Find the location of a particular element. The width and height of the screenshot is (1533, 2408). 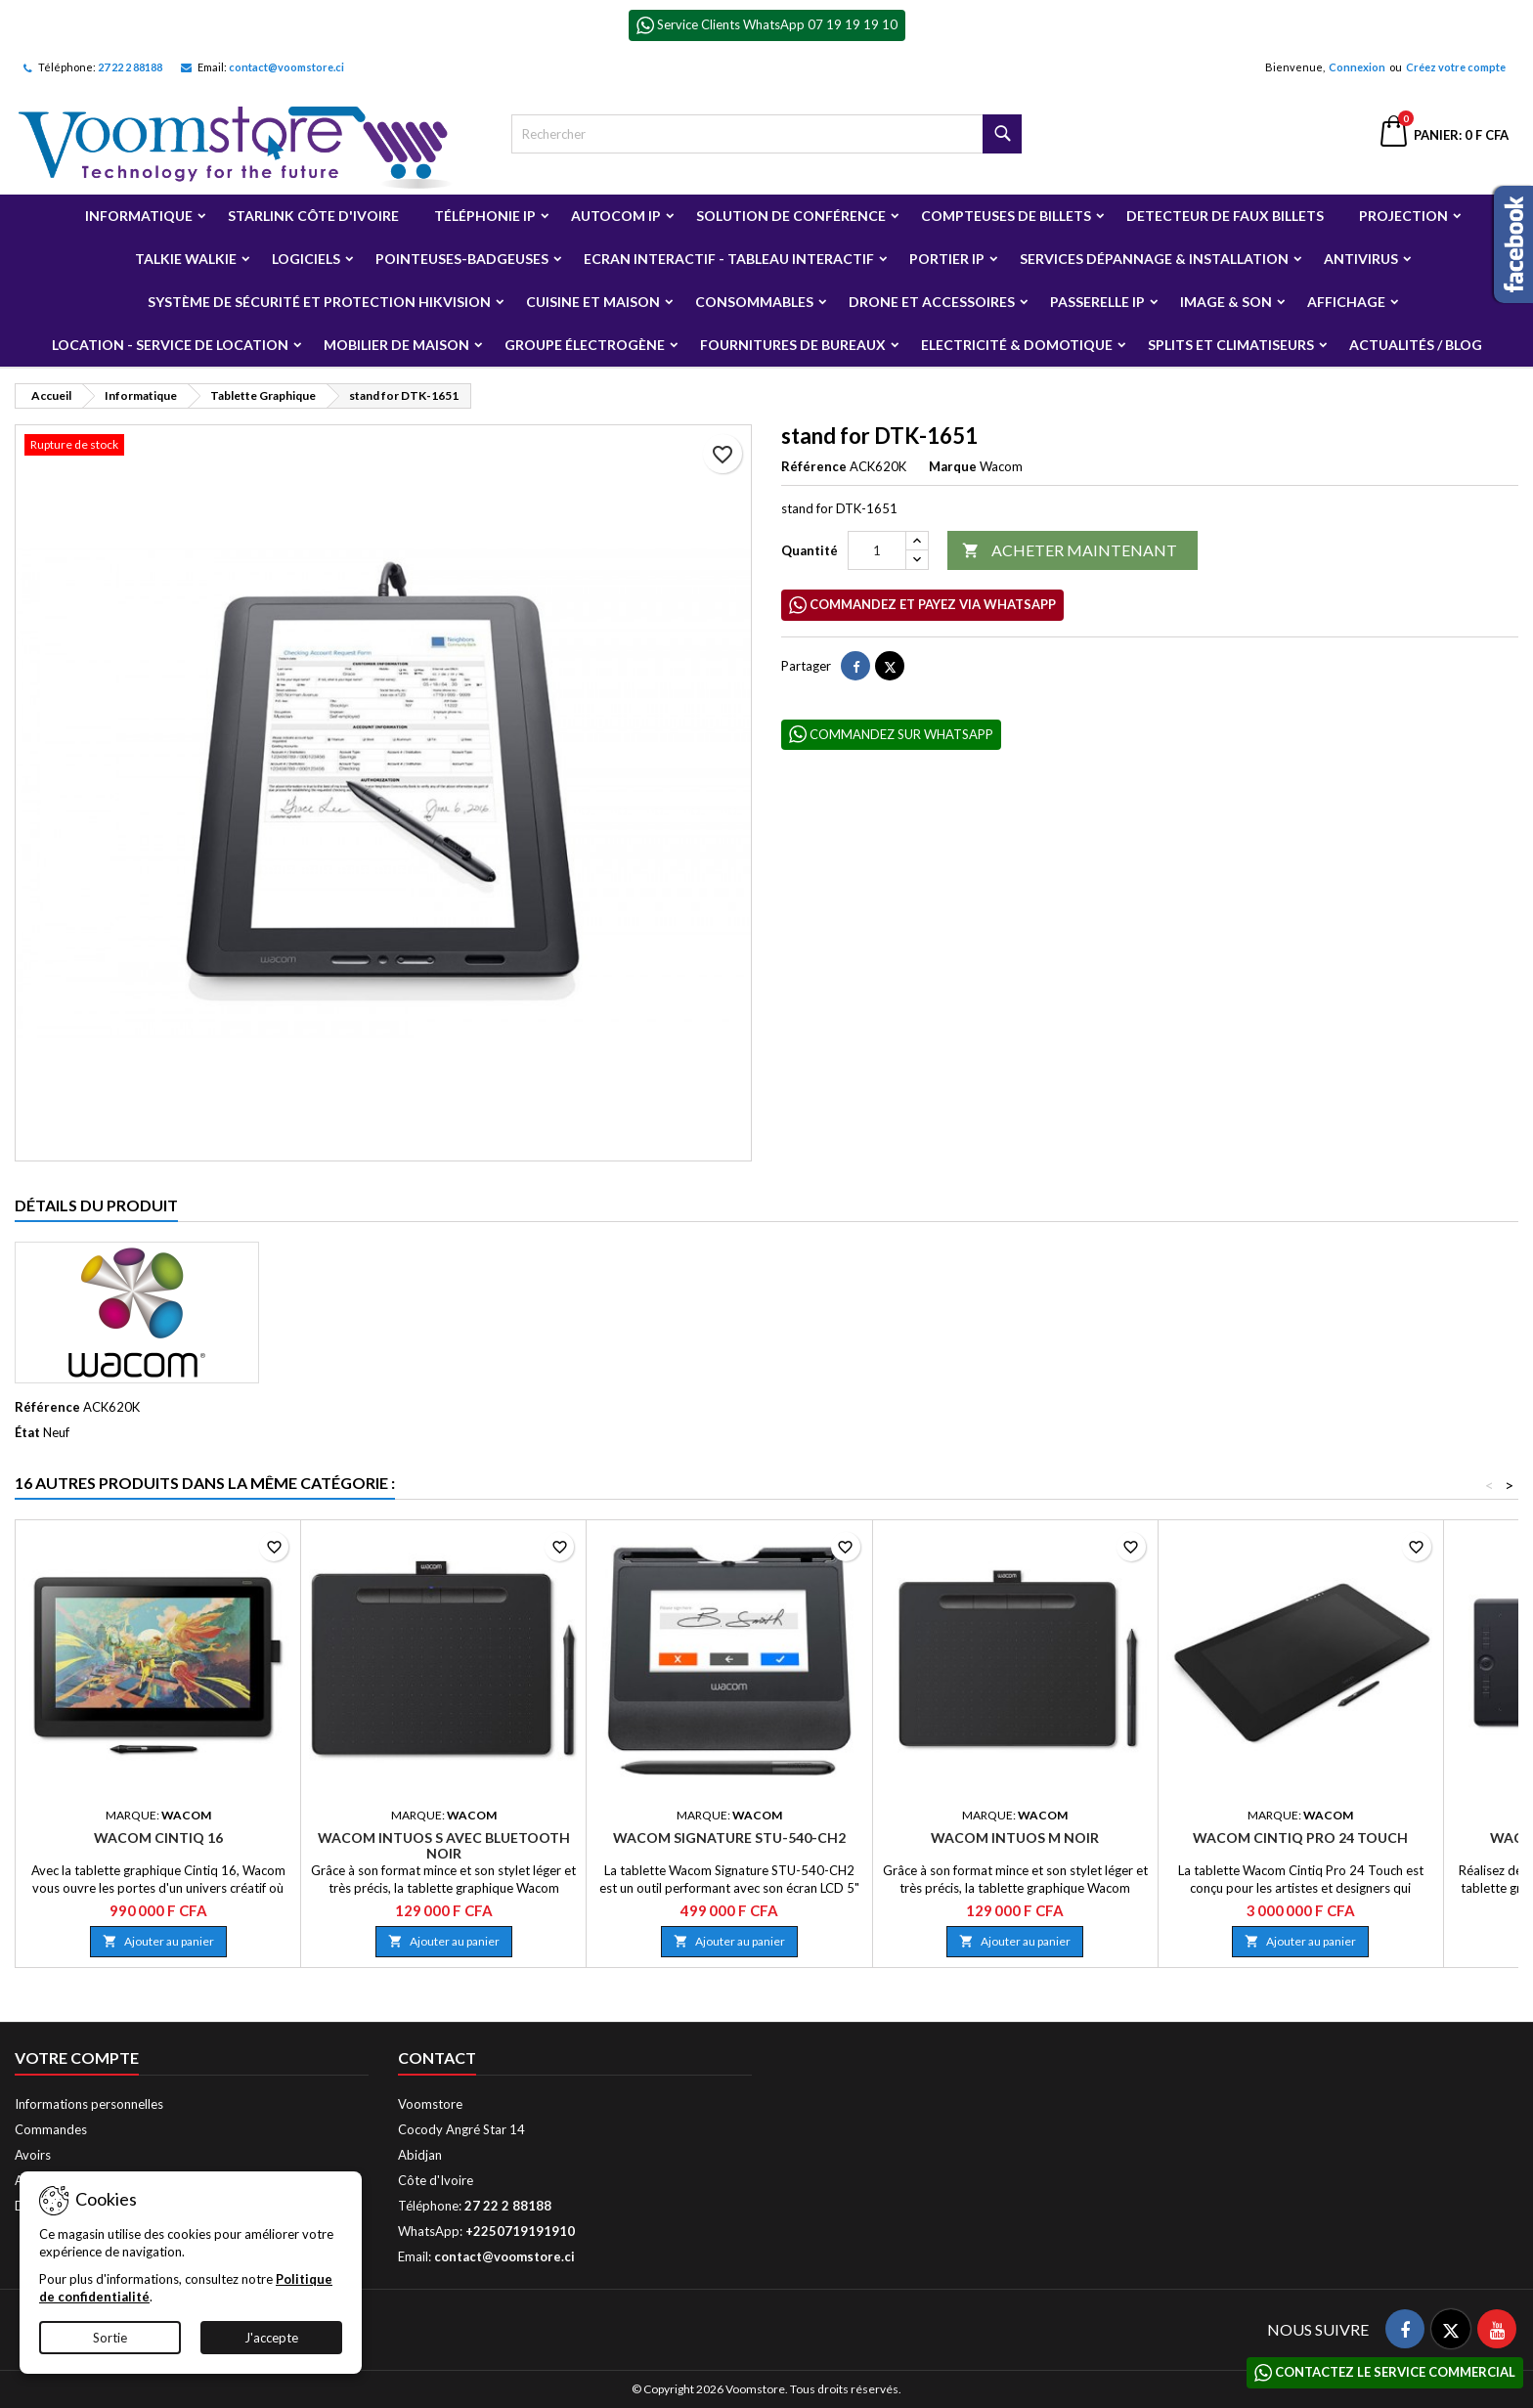

contact@voomstore.ci is located at coordinates (286, 67).